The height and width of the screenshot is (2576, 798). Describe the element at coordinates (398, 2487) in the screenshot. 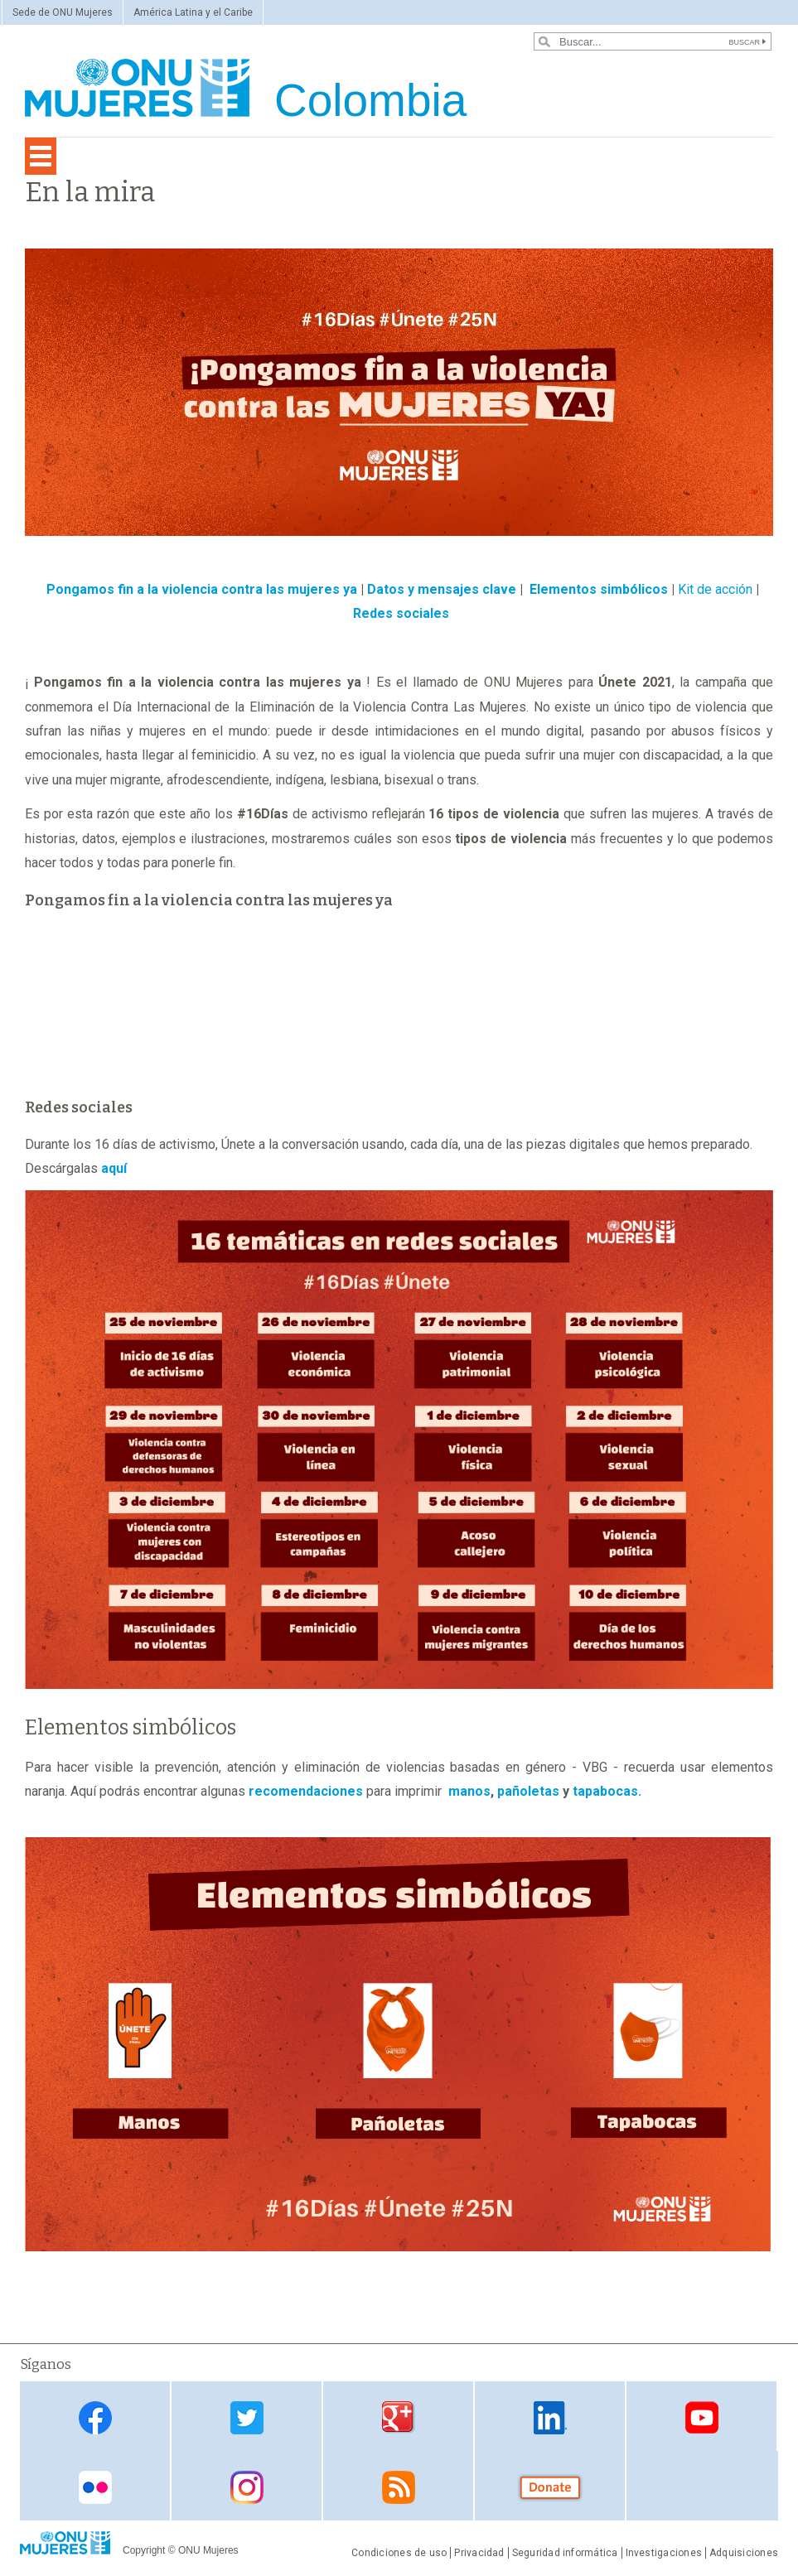

I see `RSS` at that location.